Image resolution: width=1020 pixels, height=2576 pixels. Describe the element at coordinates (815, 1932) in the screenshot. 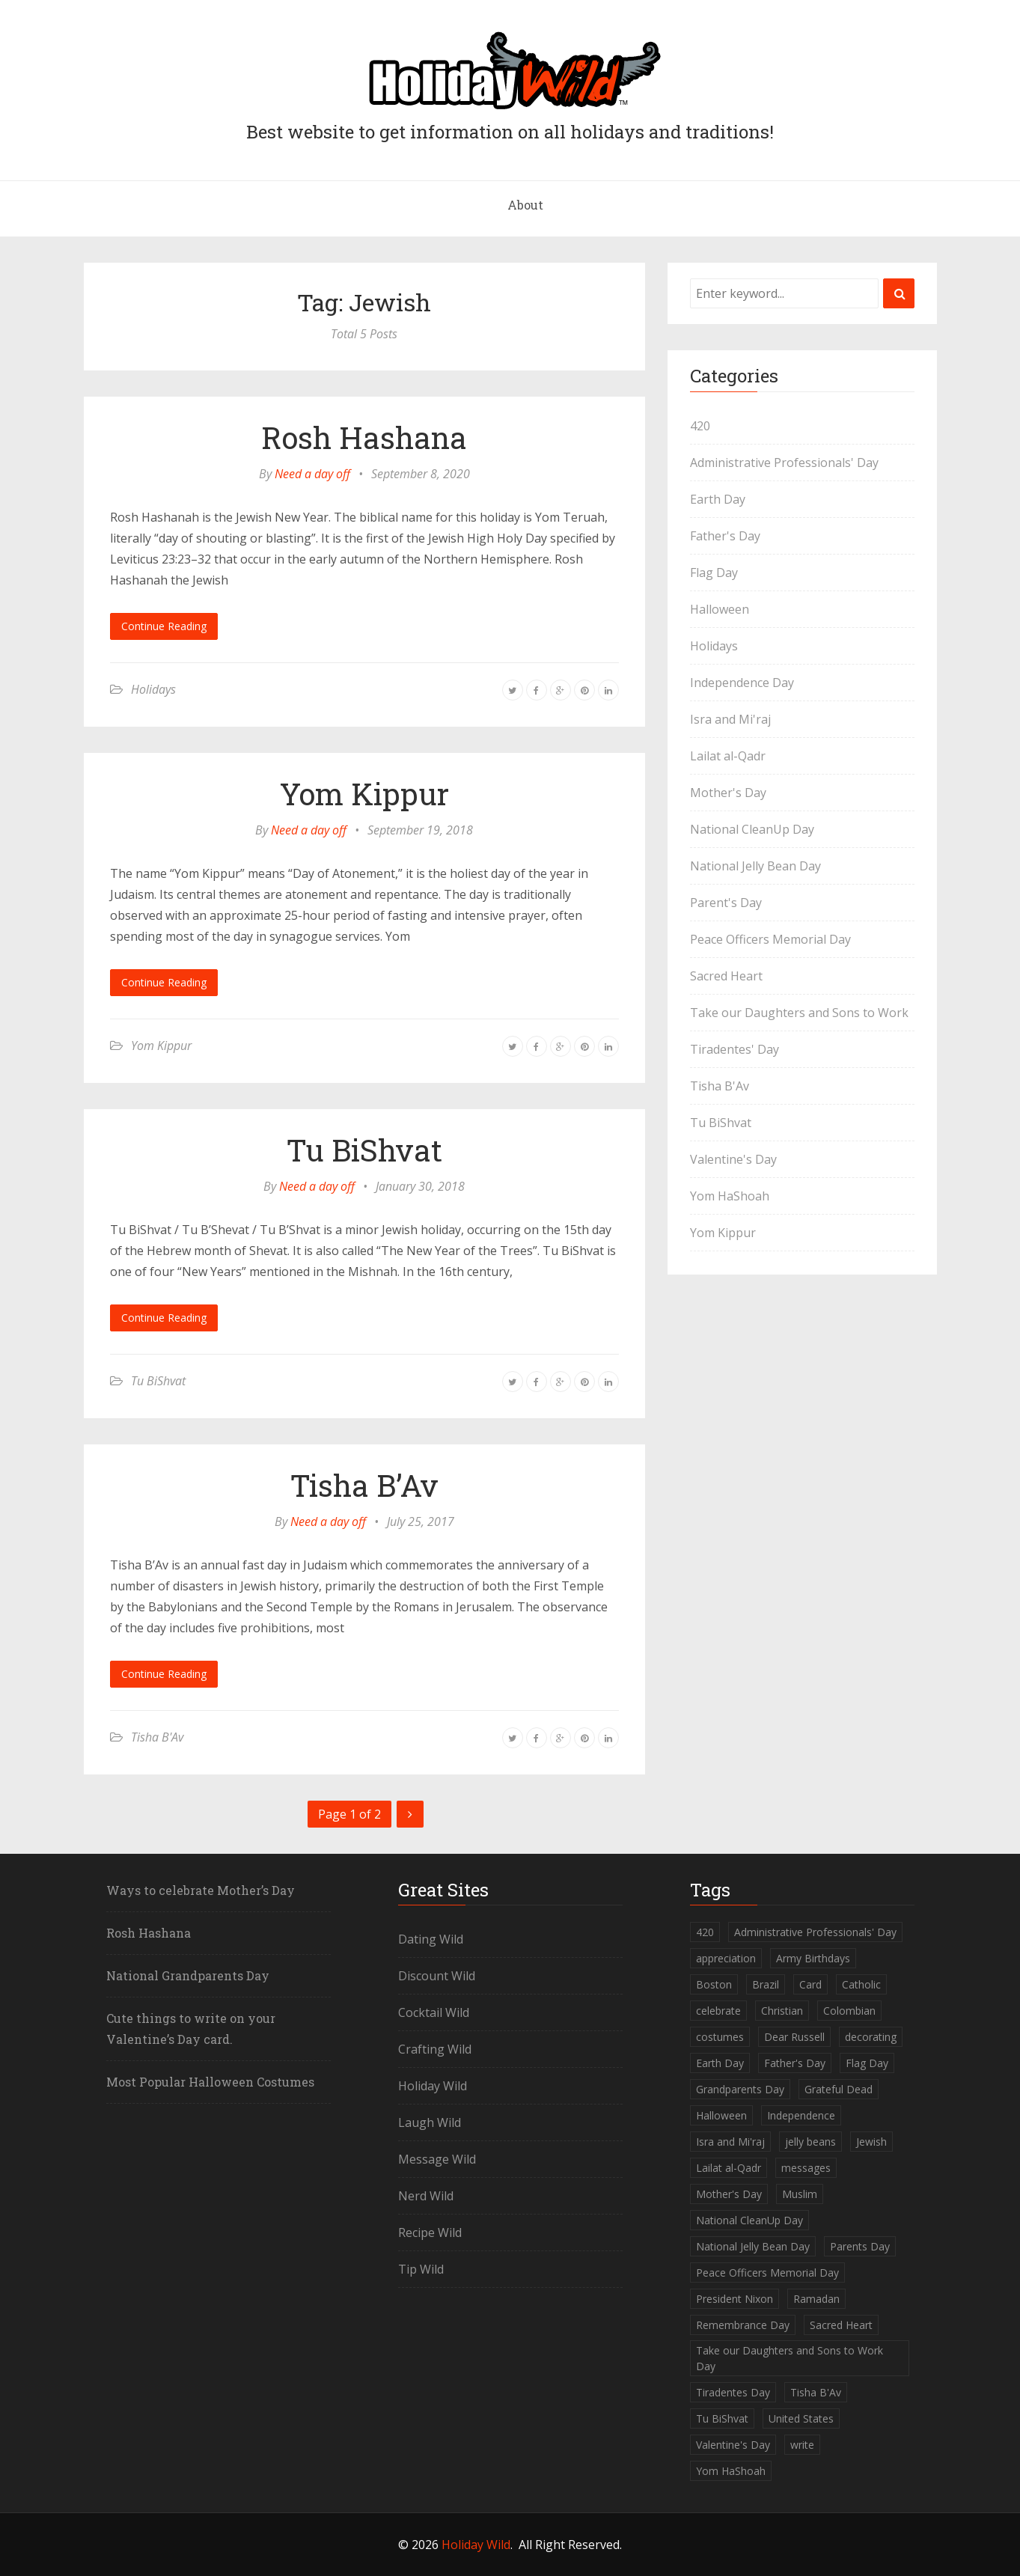

I see `Administrative Professionals' Day [Administrative Professionals' Day (1 item)]` at that location.